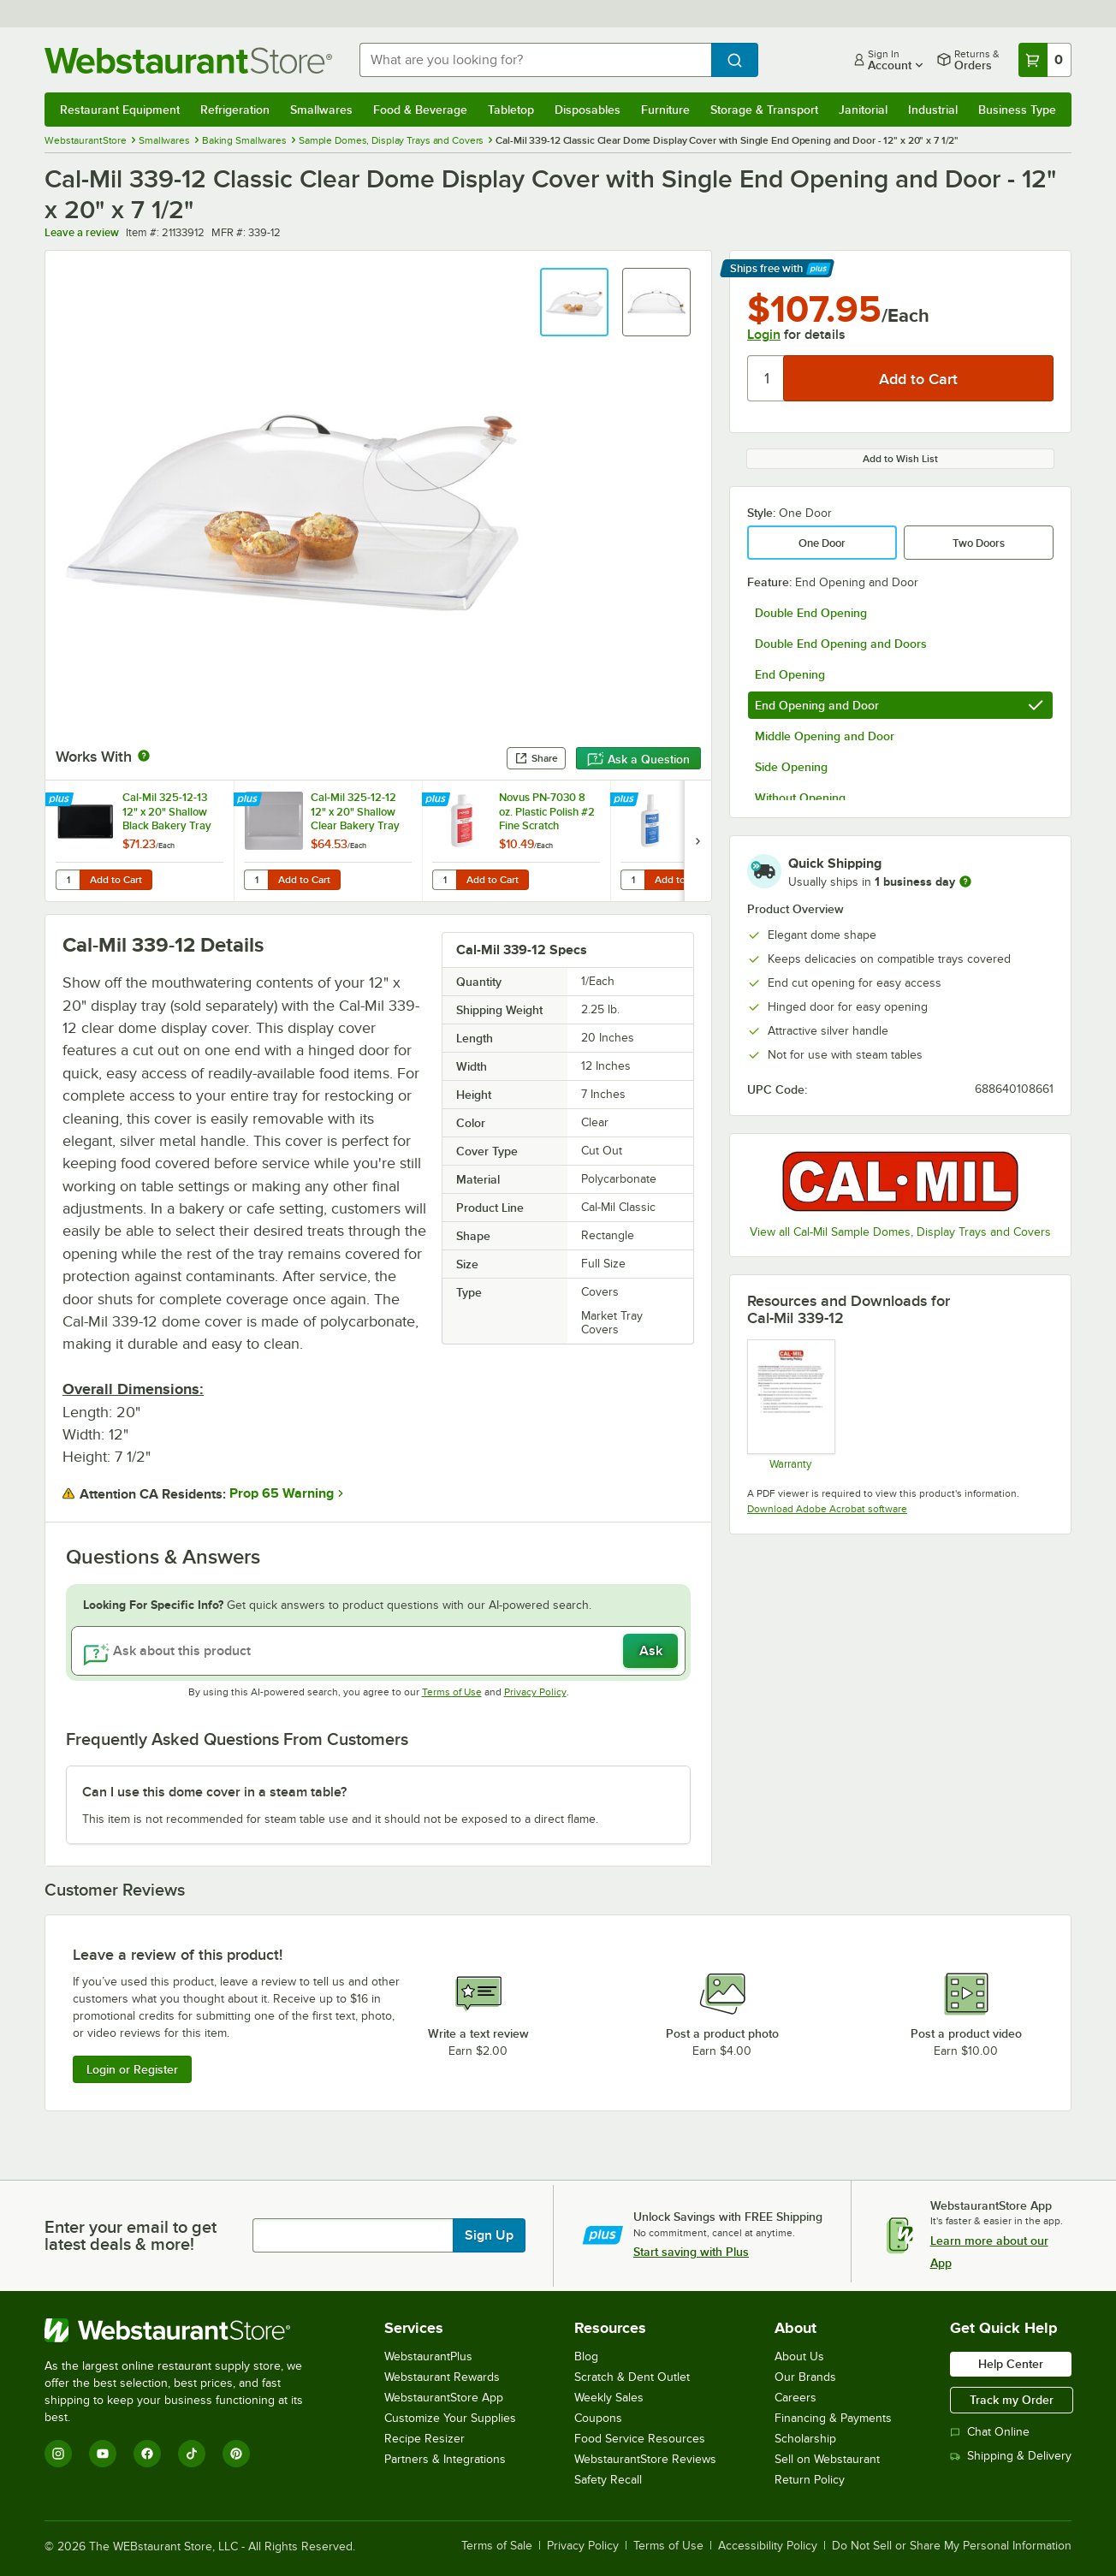 This screenshot has width=1116, height=2576. Describe the element at coordinates (609, 2397) in the screenshot. I see `Weekly Sales` at that location.